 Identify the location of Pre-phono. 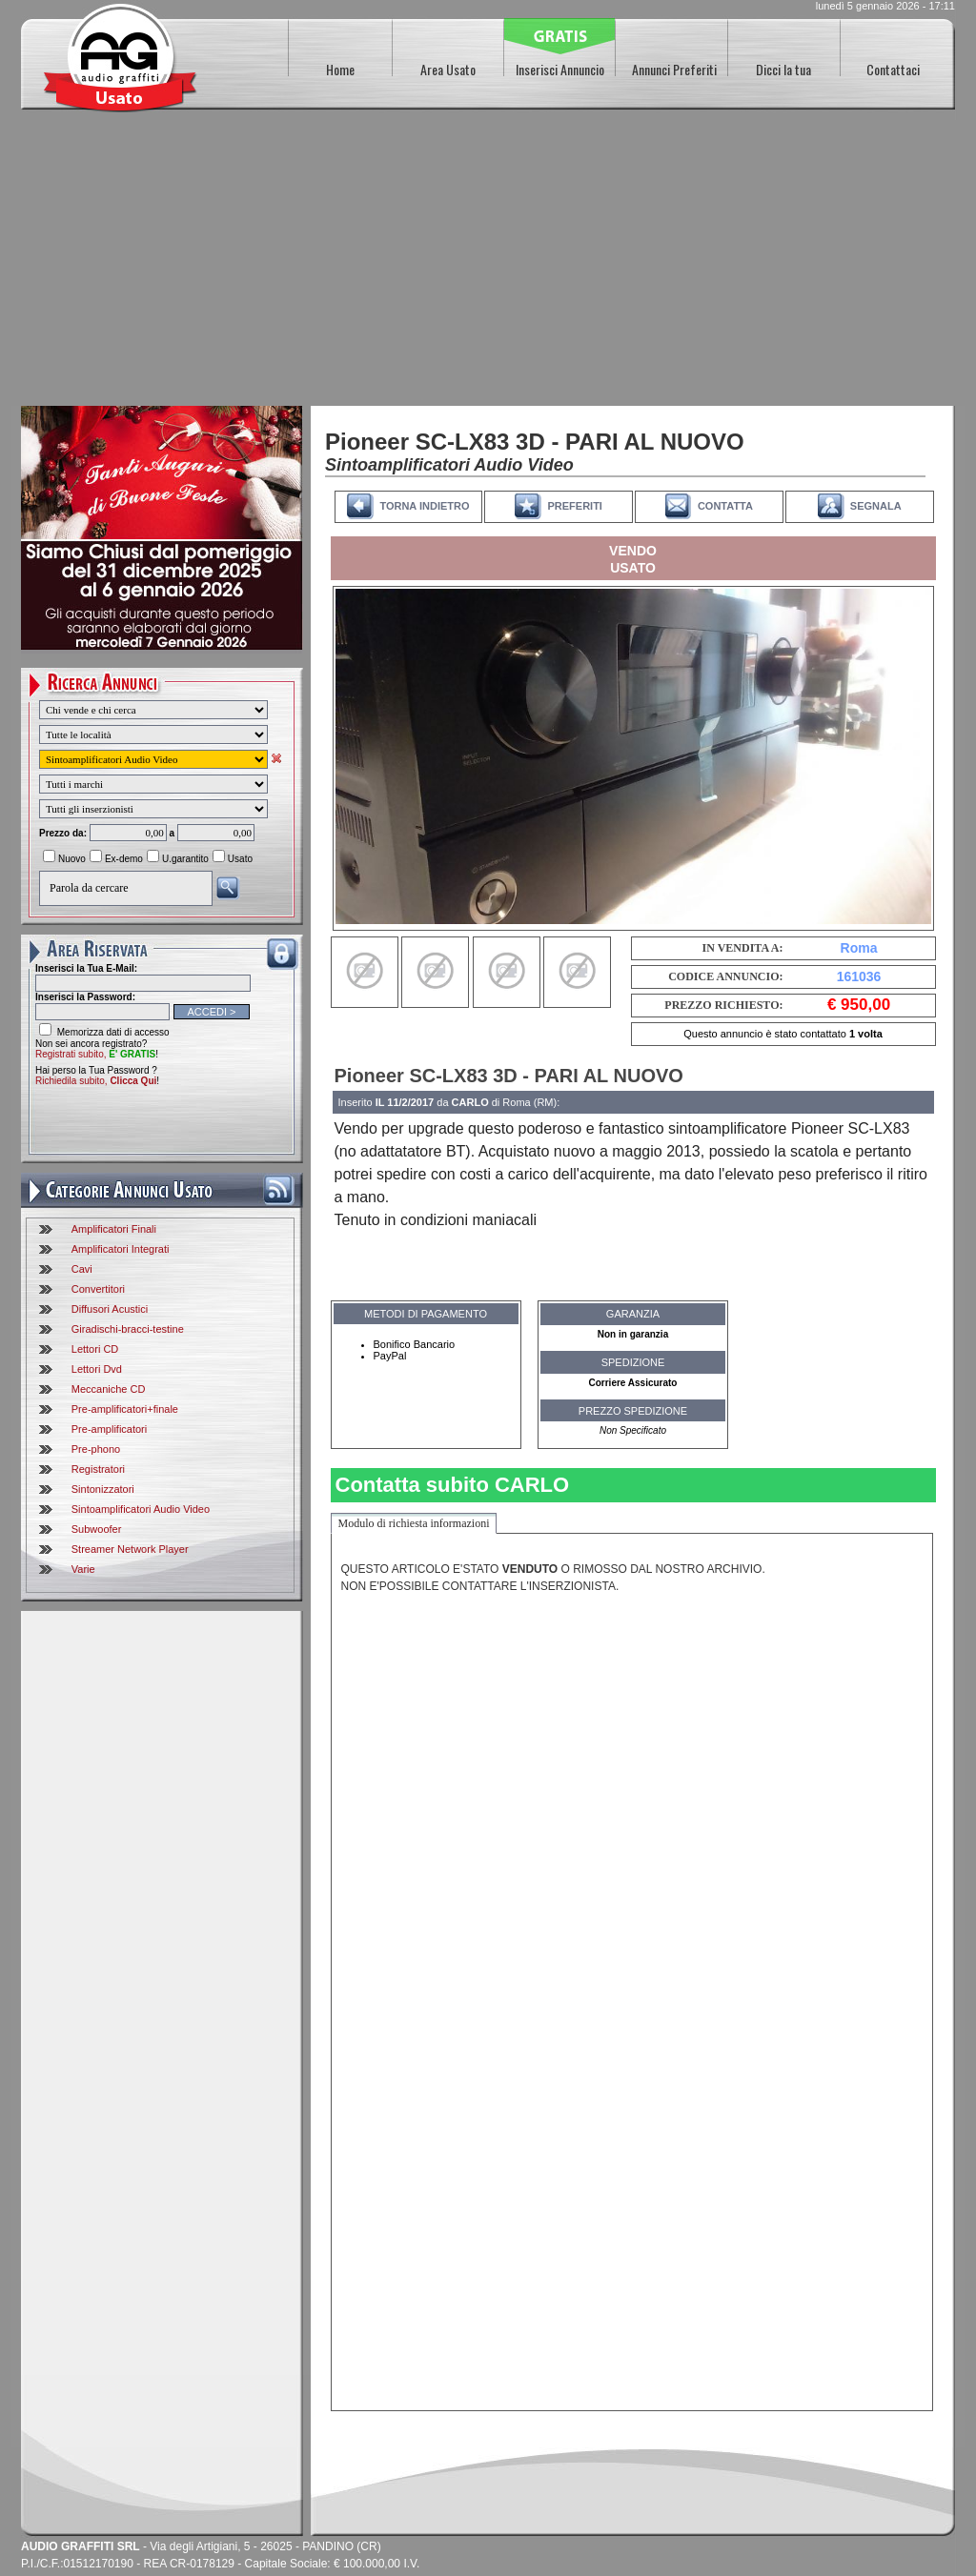
(95, 1449).